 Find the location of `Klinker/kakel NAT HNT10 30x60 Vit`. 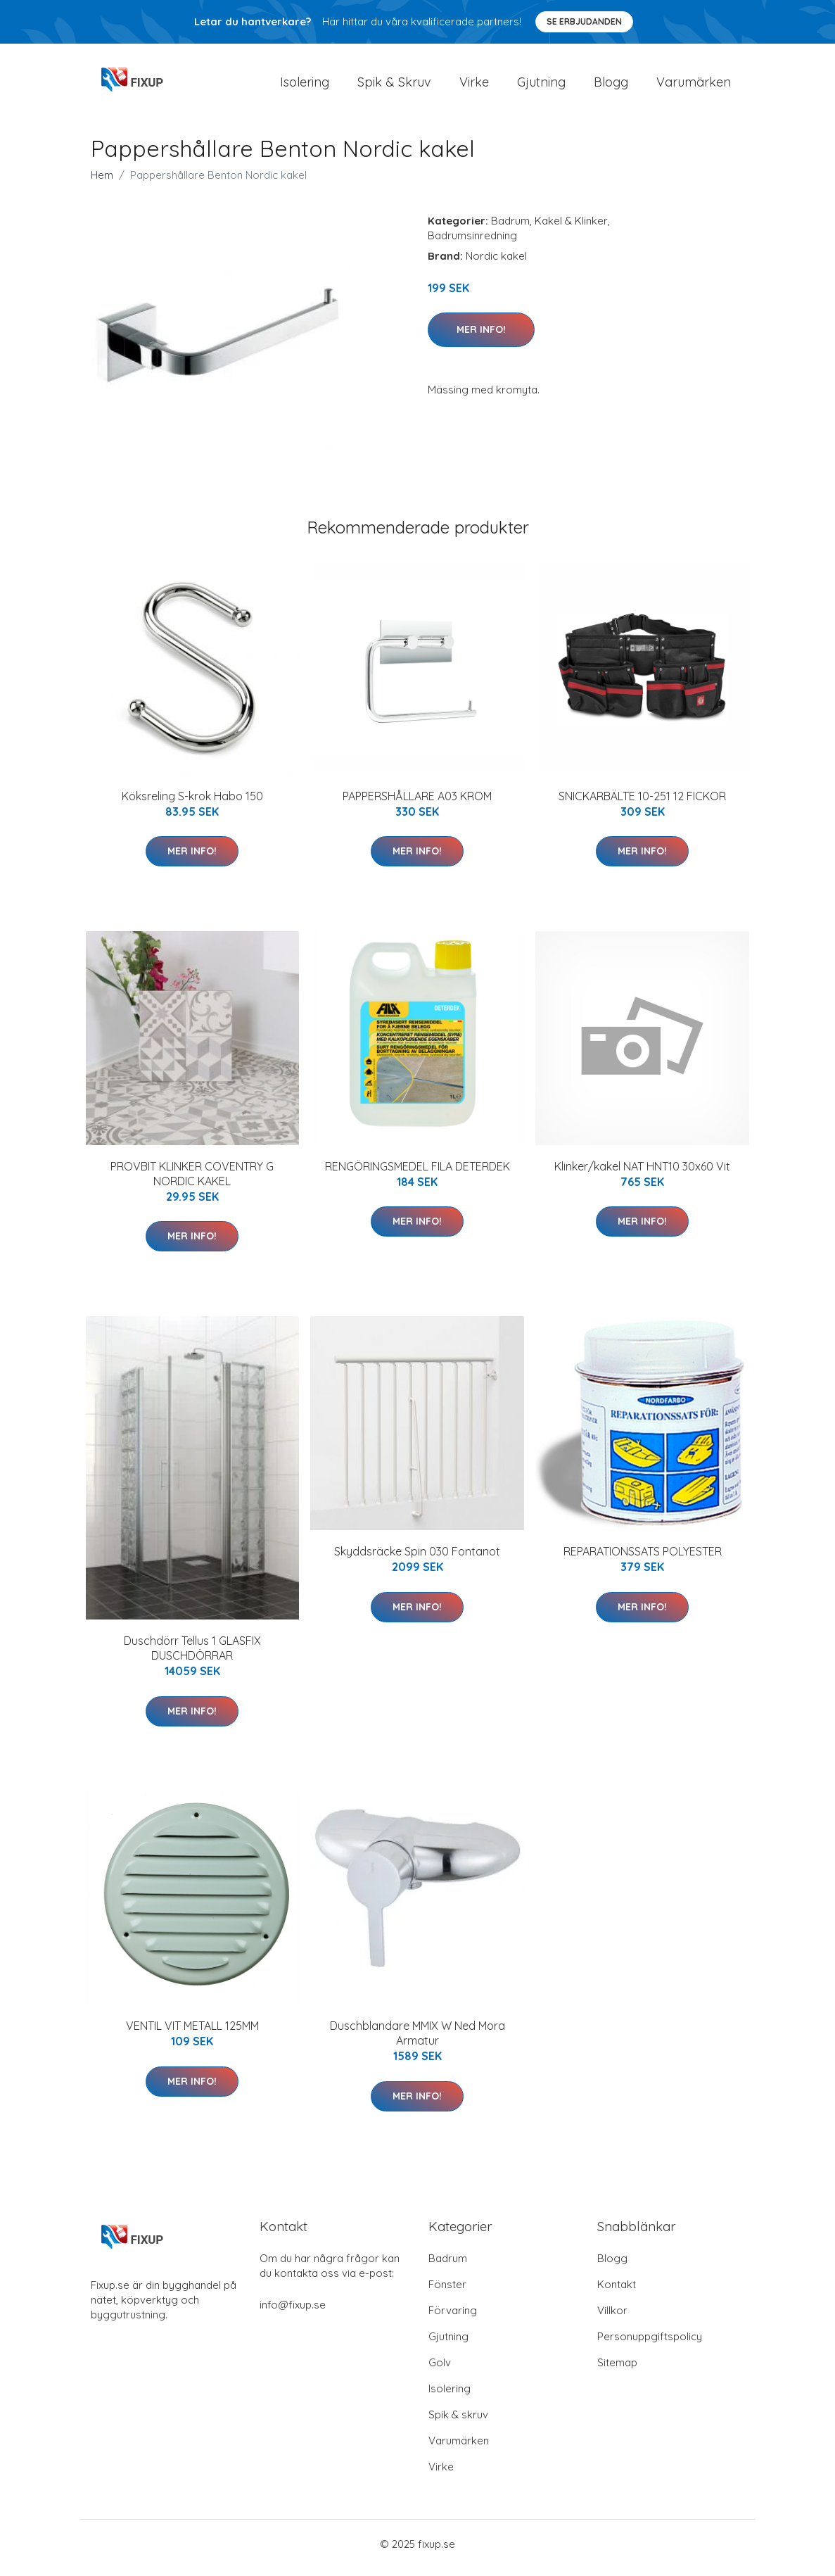

Klinker/kakel NAT HNT10 30x60 Vit is located at coordinates (642, 1173).